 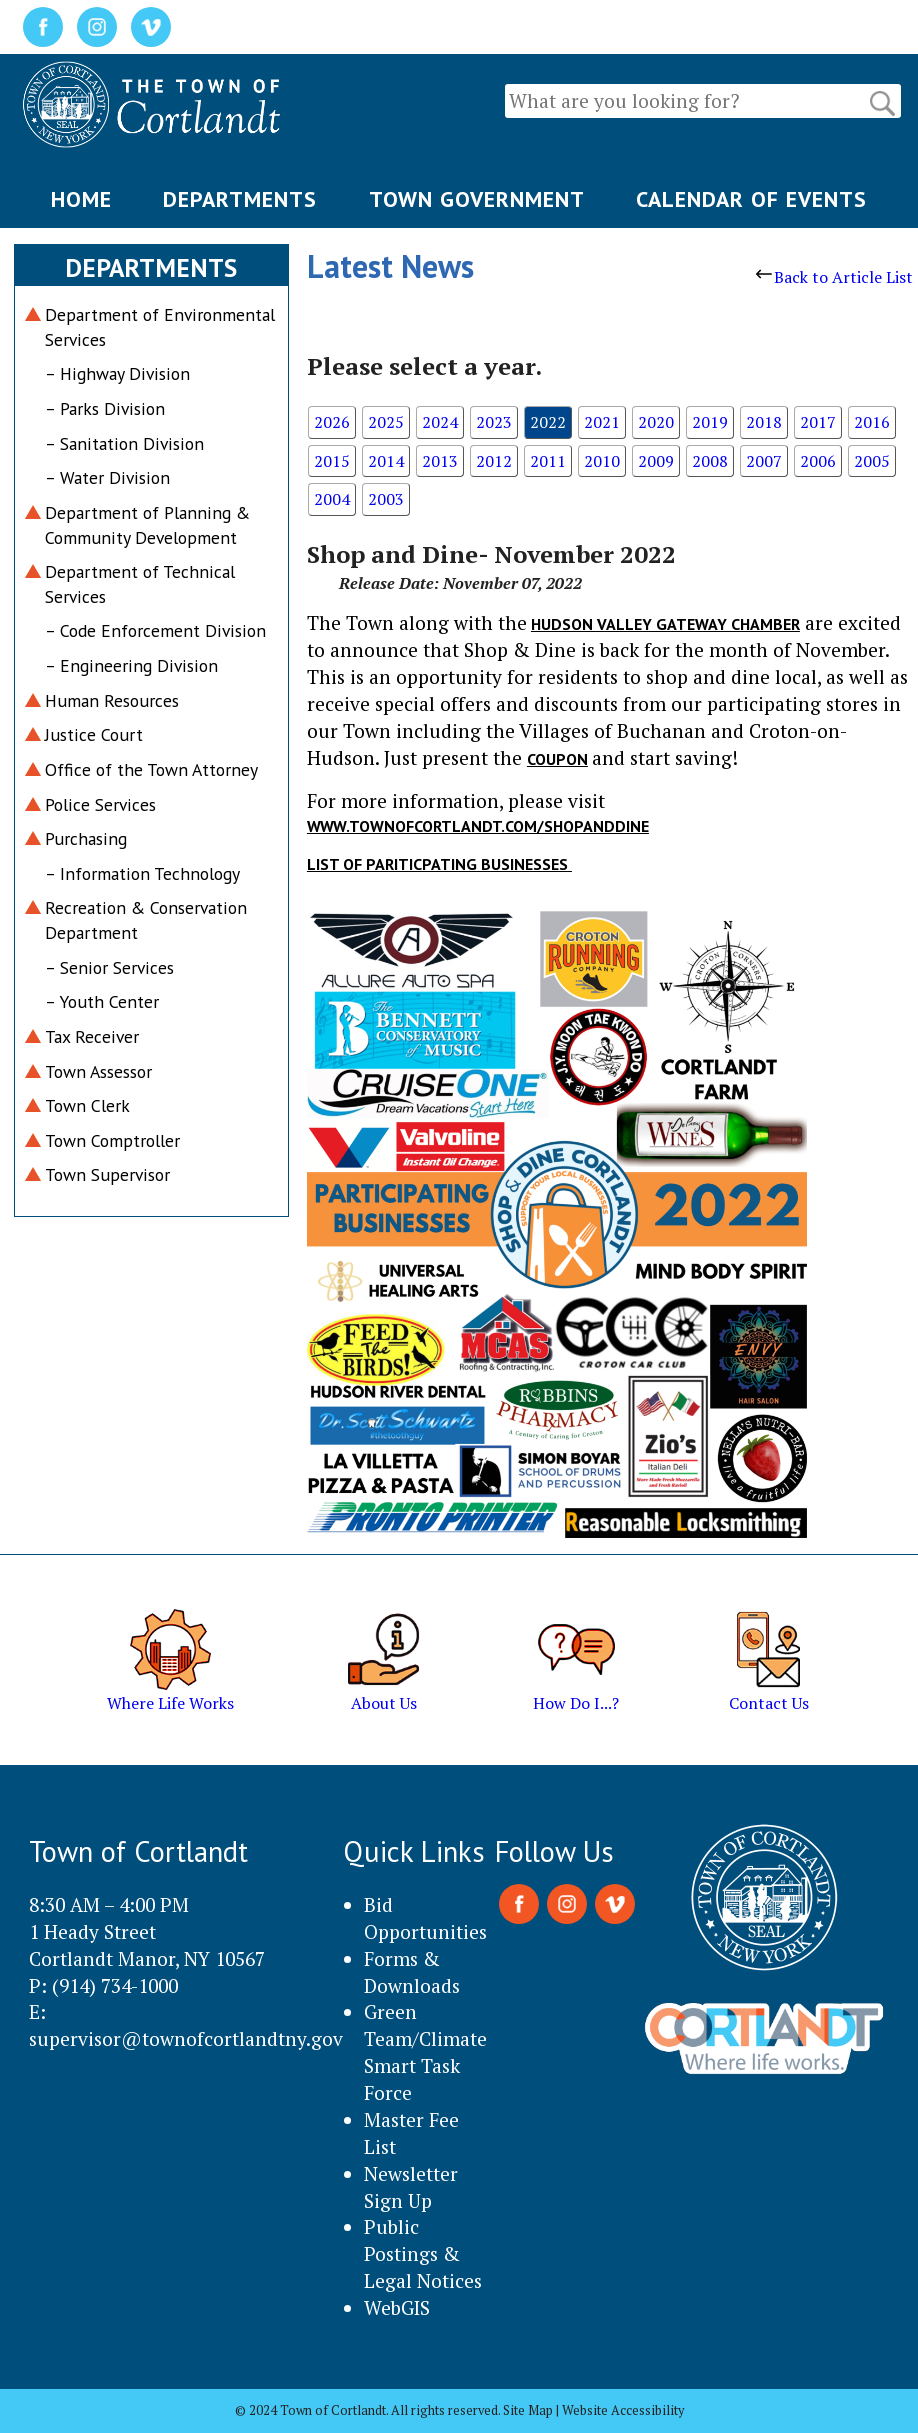 What do you see at coordinates (764, 461) in the screenshot?
I see `2007` at bounding box center [764, 461].